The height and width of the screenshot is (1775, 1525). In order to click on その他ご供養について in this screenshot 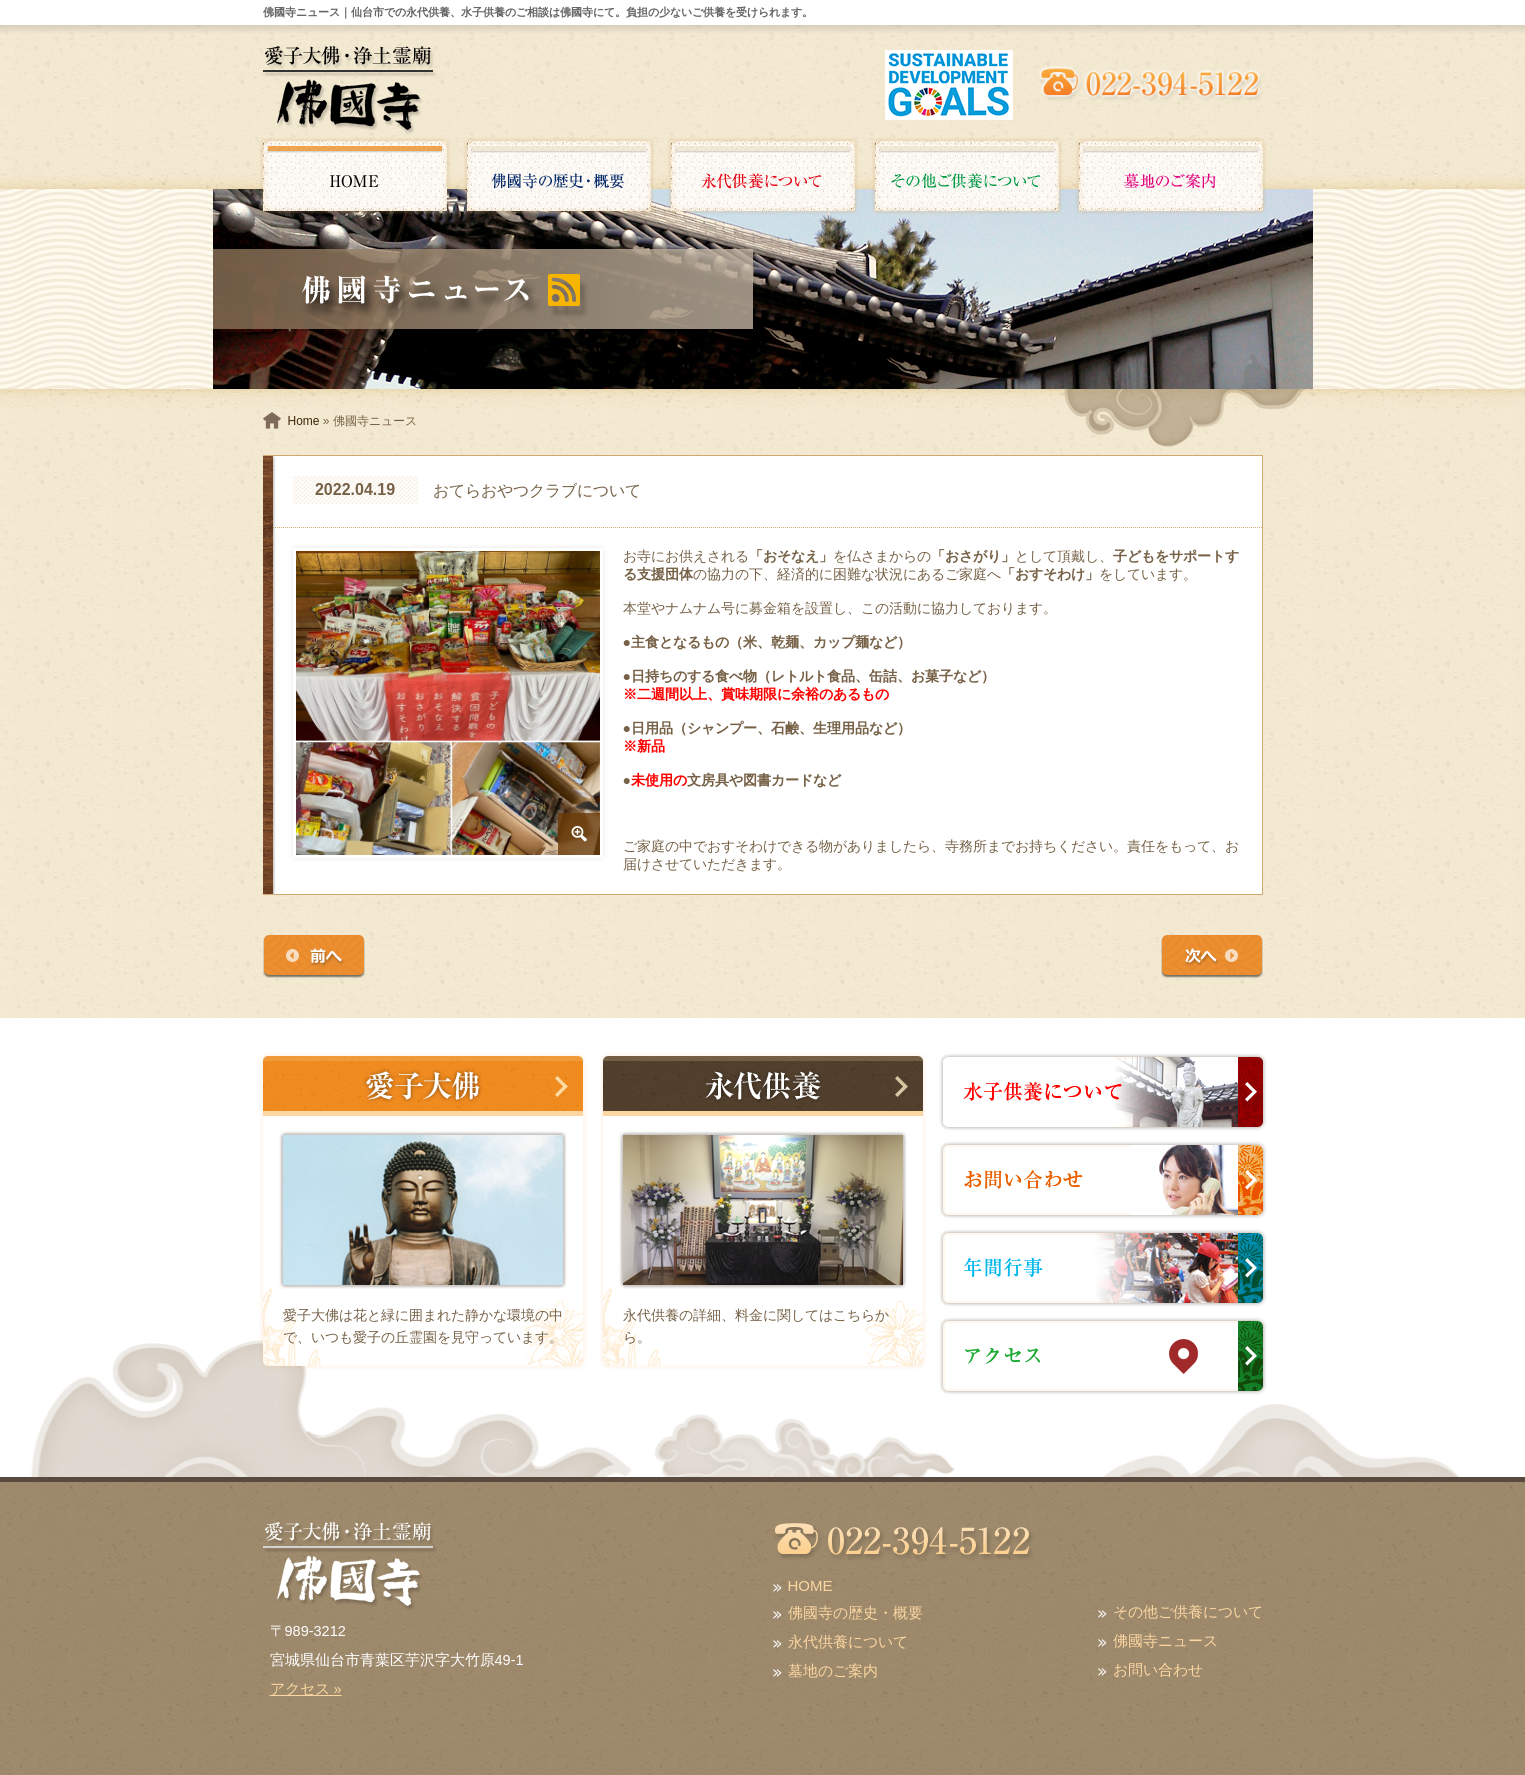, I will do `click(1188, 1611)`.